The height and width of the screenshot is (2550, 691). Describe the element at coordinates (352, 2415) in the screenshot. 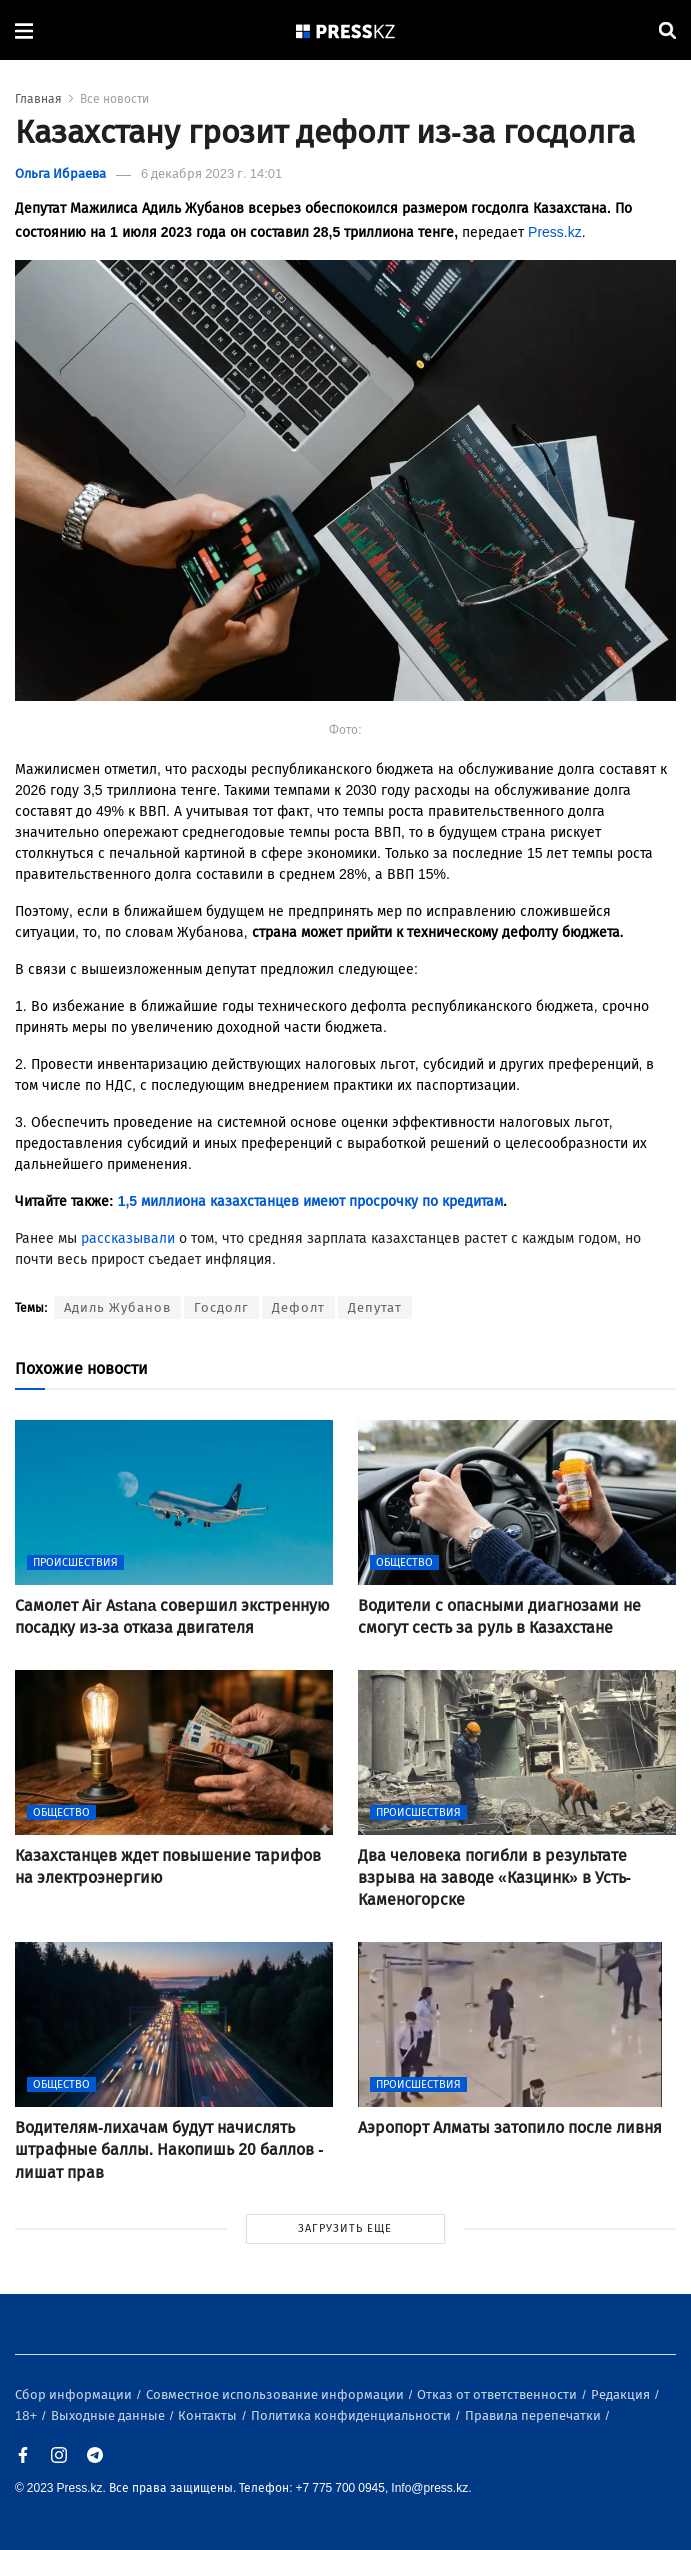

I see `Политика конфиденциальности` at that location.